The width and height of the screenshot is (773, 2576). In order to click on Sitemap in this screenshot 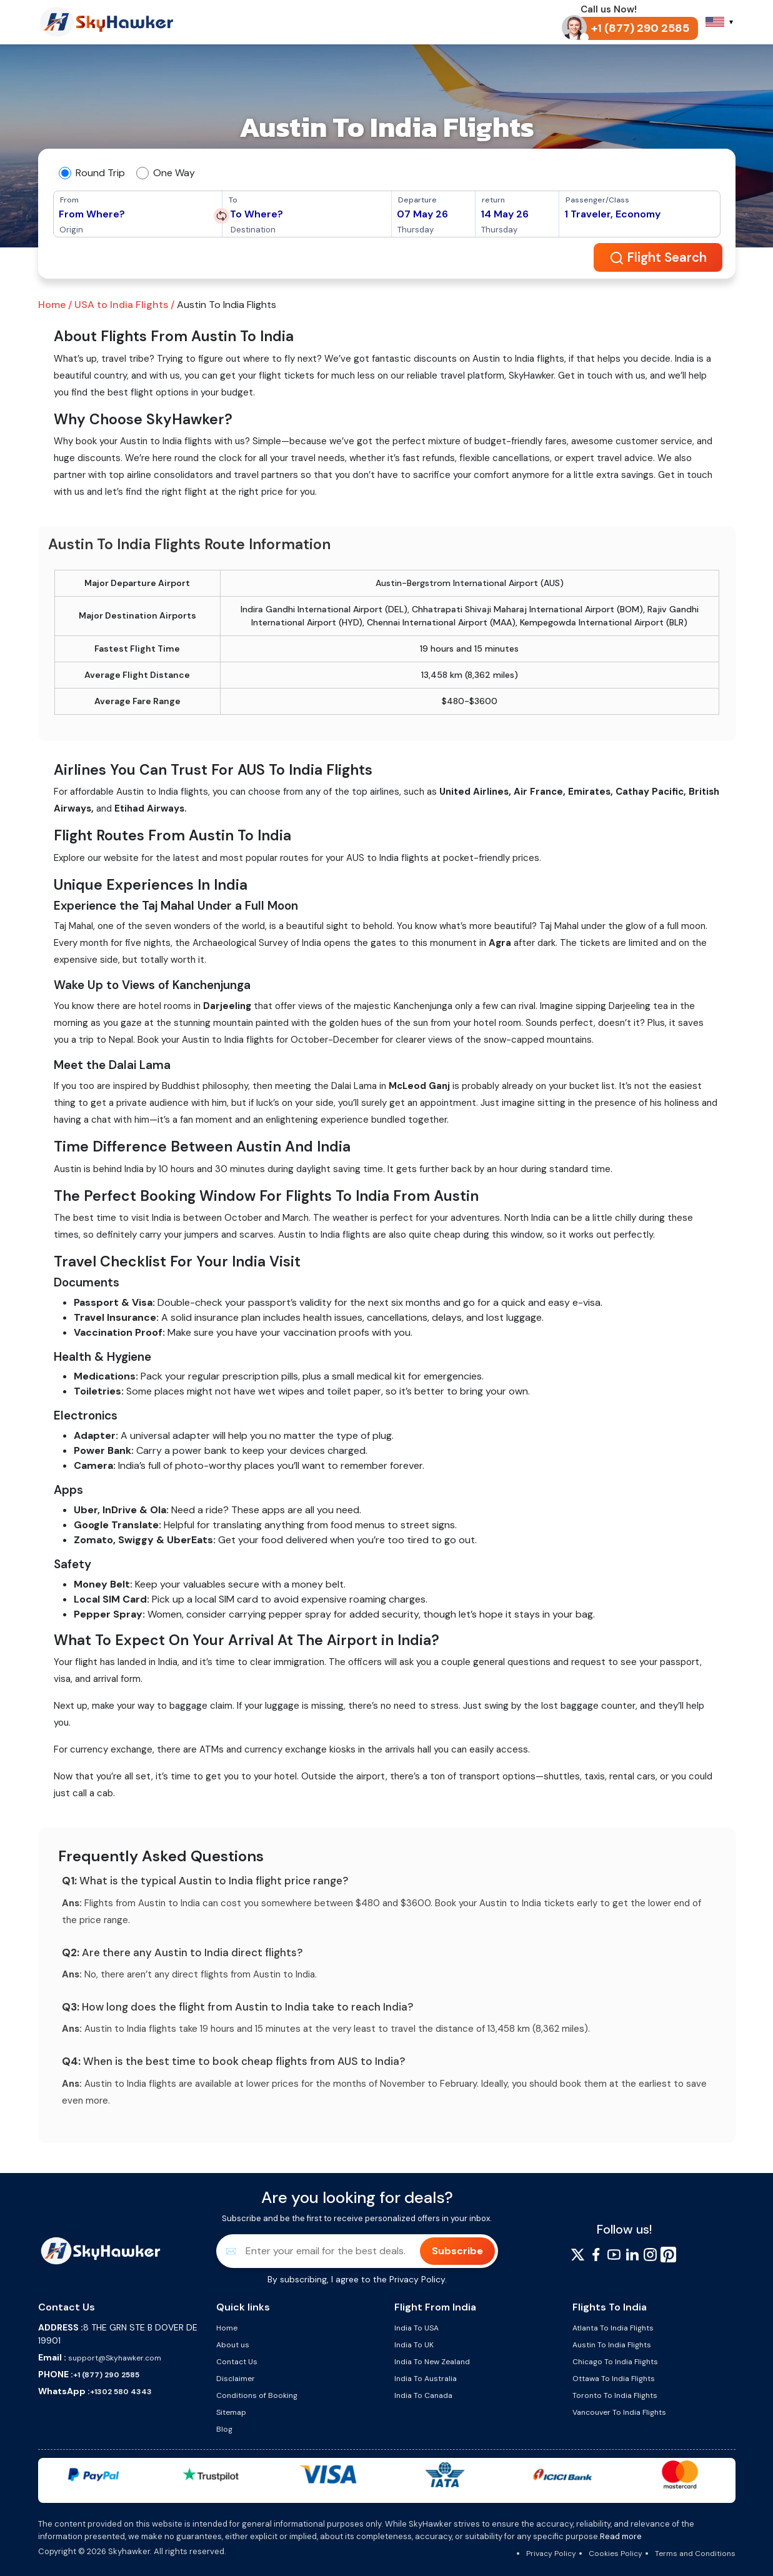, I will do `click(231, 2412)`.